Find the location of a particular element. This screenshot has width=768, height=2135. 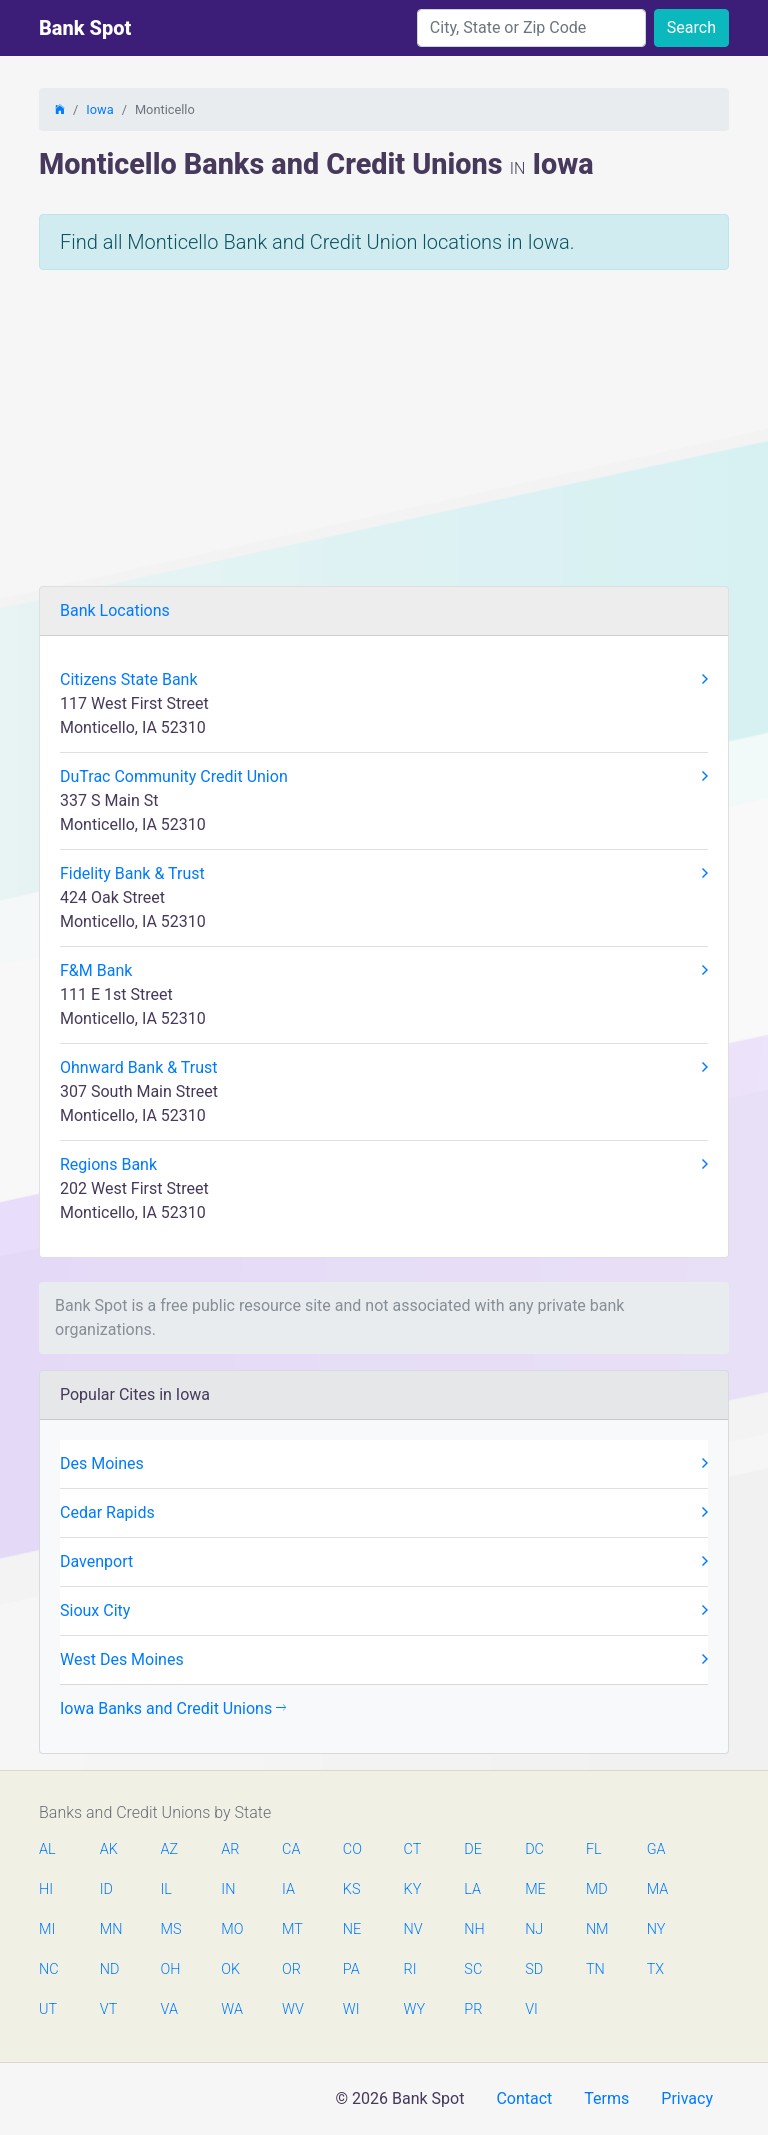

Iowa is located at coordinates (99, 109).